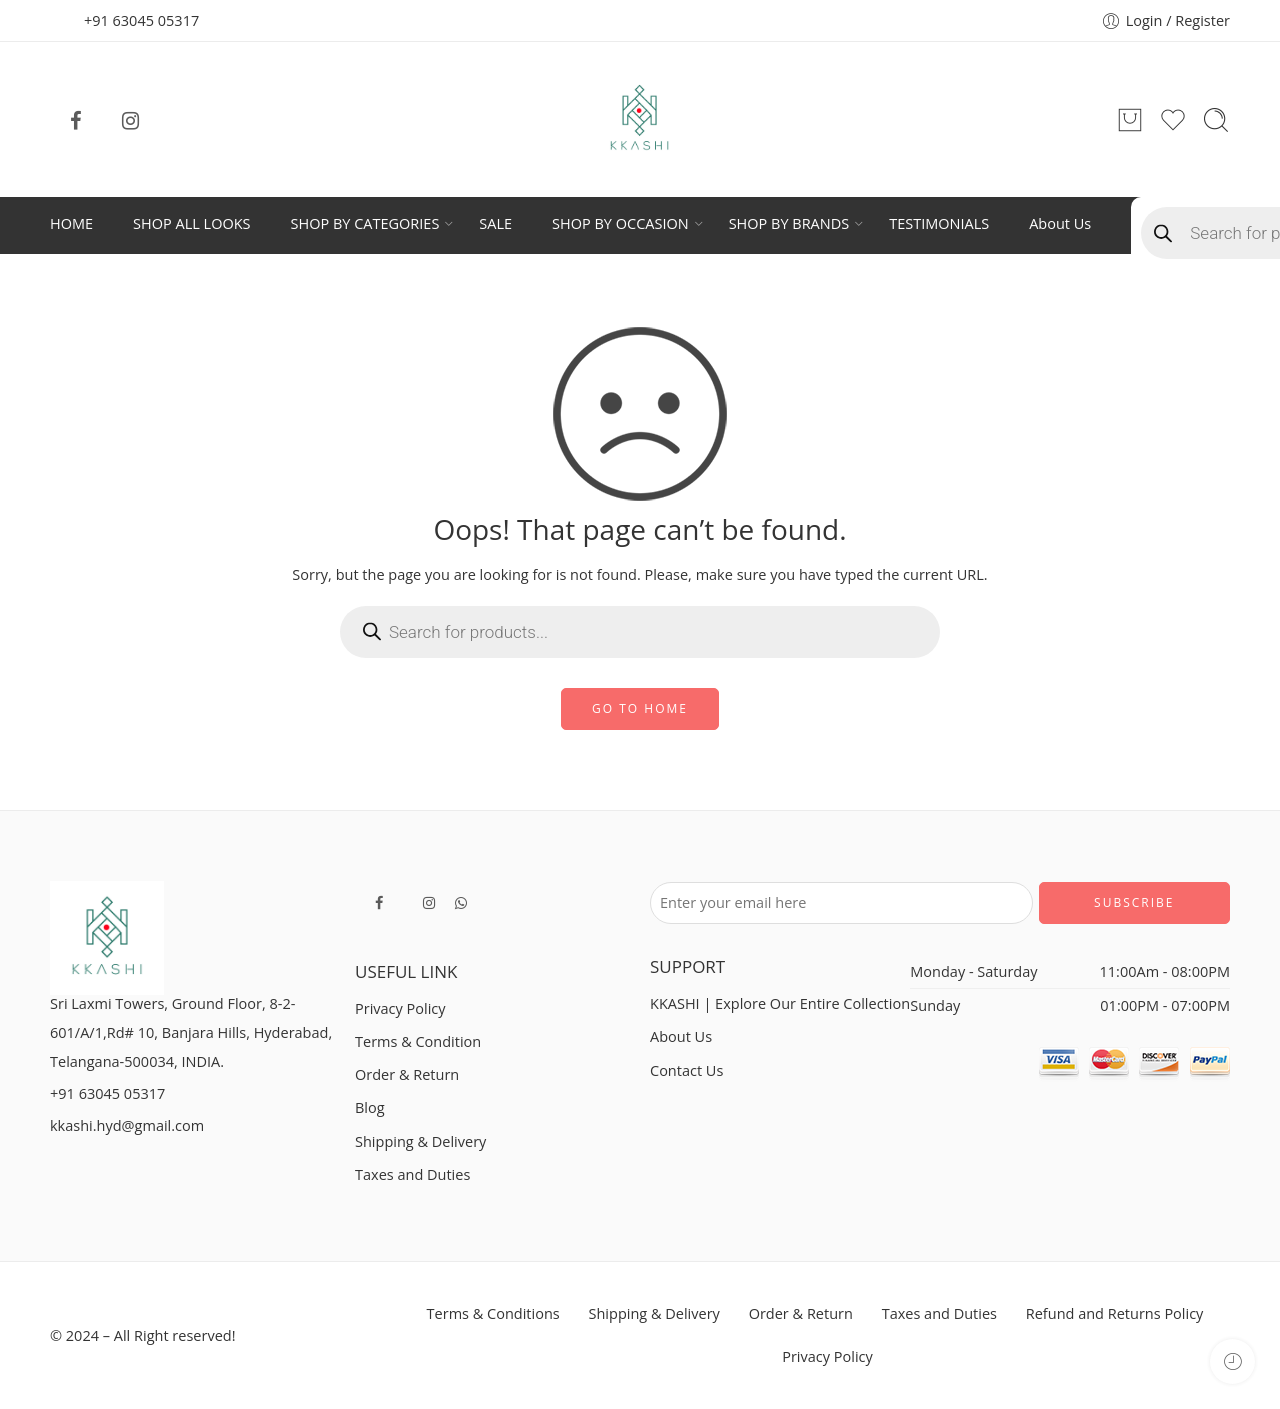 Image resolution: width=1280 pixels, height=1409 pixels. I want to click on HOME, so click(71, 223).